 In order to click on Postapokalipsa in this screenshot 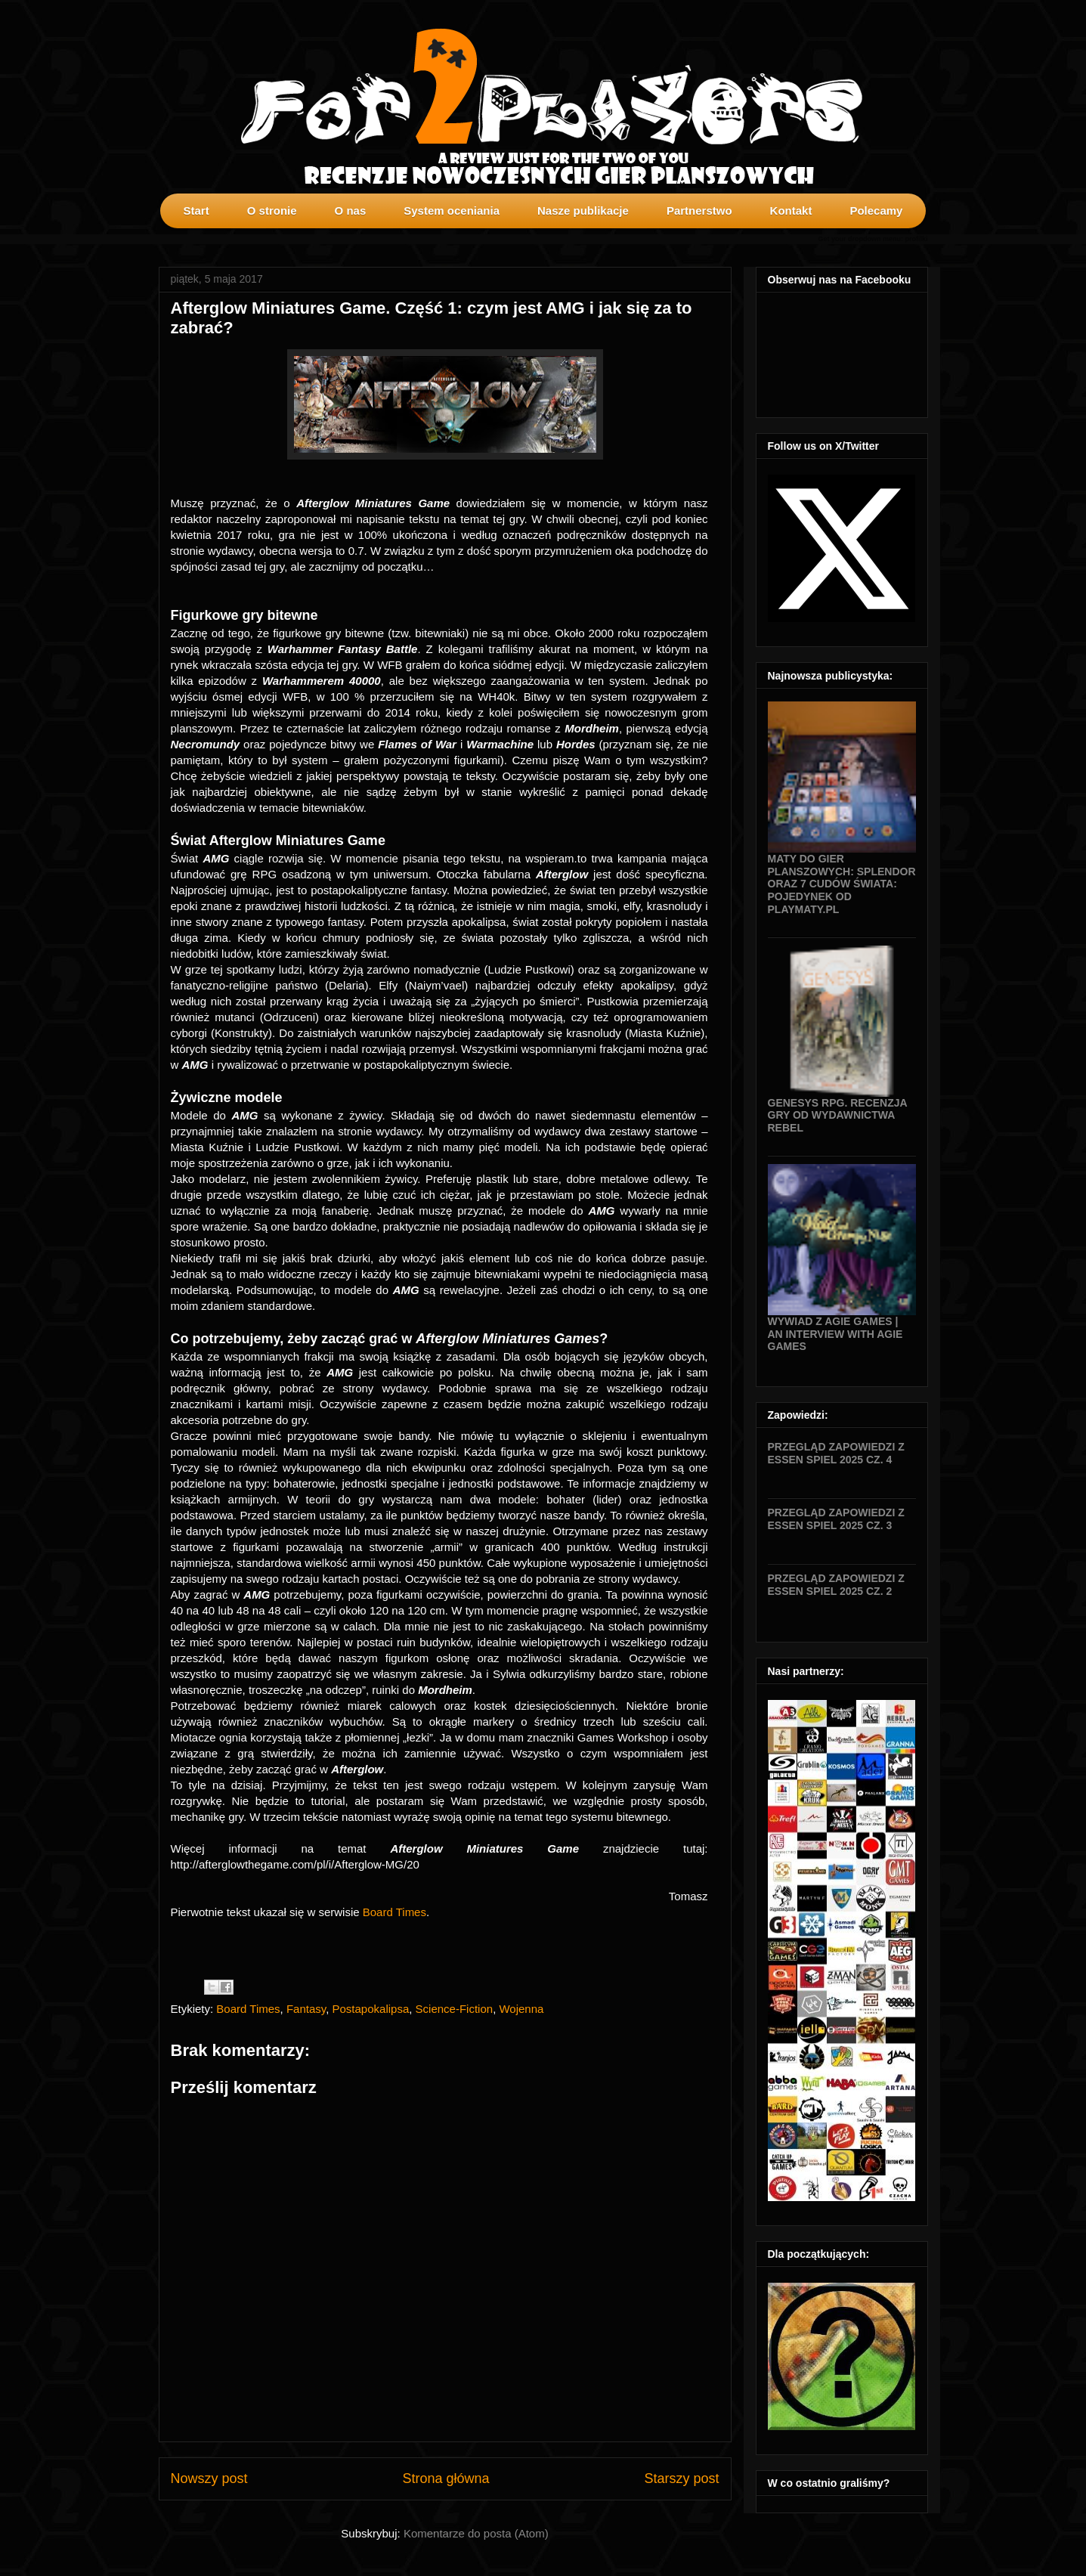, I will do `click(371, 2008)`.